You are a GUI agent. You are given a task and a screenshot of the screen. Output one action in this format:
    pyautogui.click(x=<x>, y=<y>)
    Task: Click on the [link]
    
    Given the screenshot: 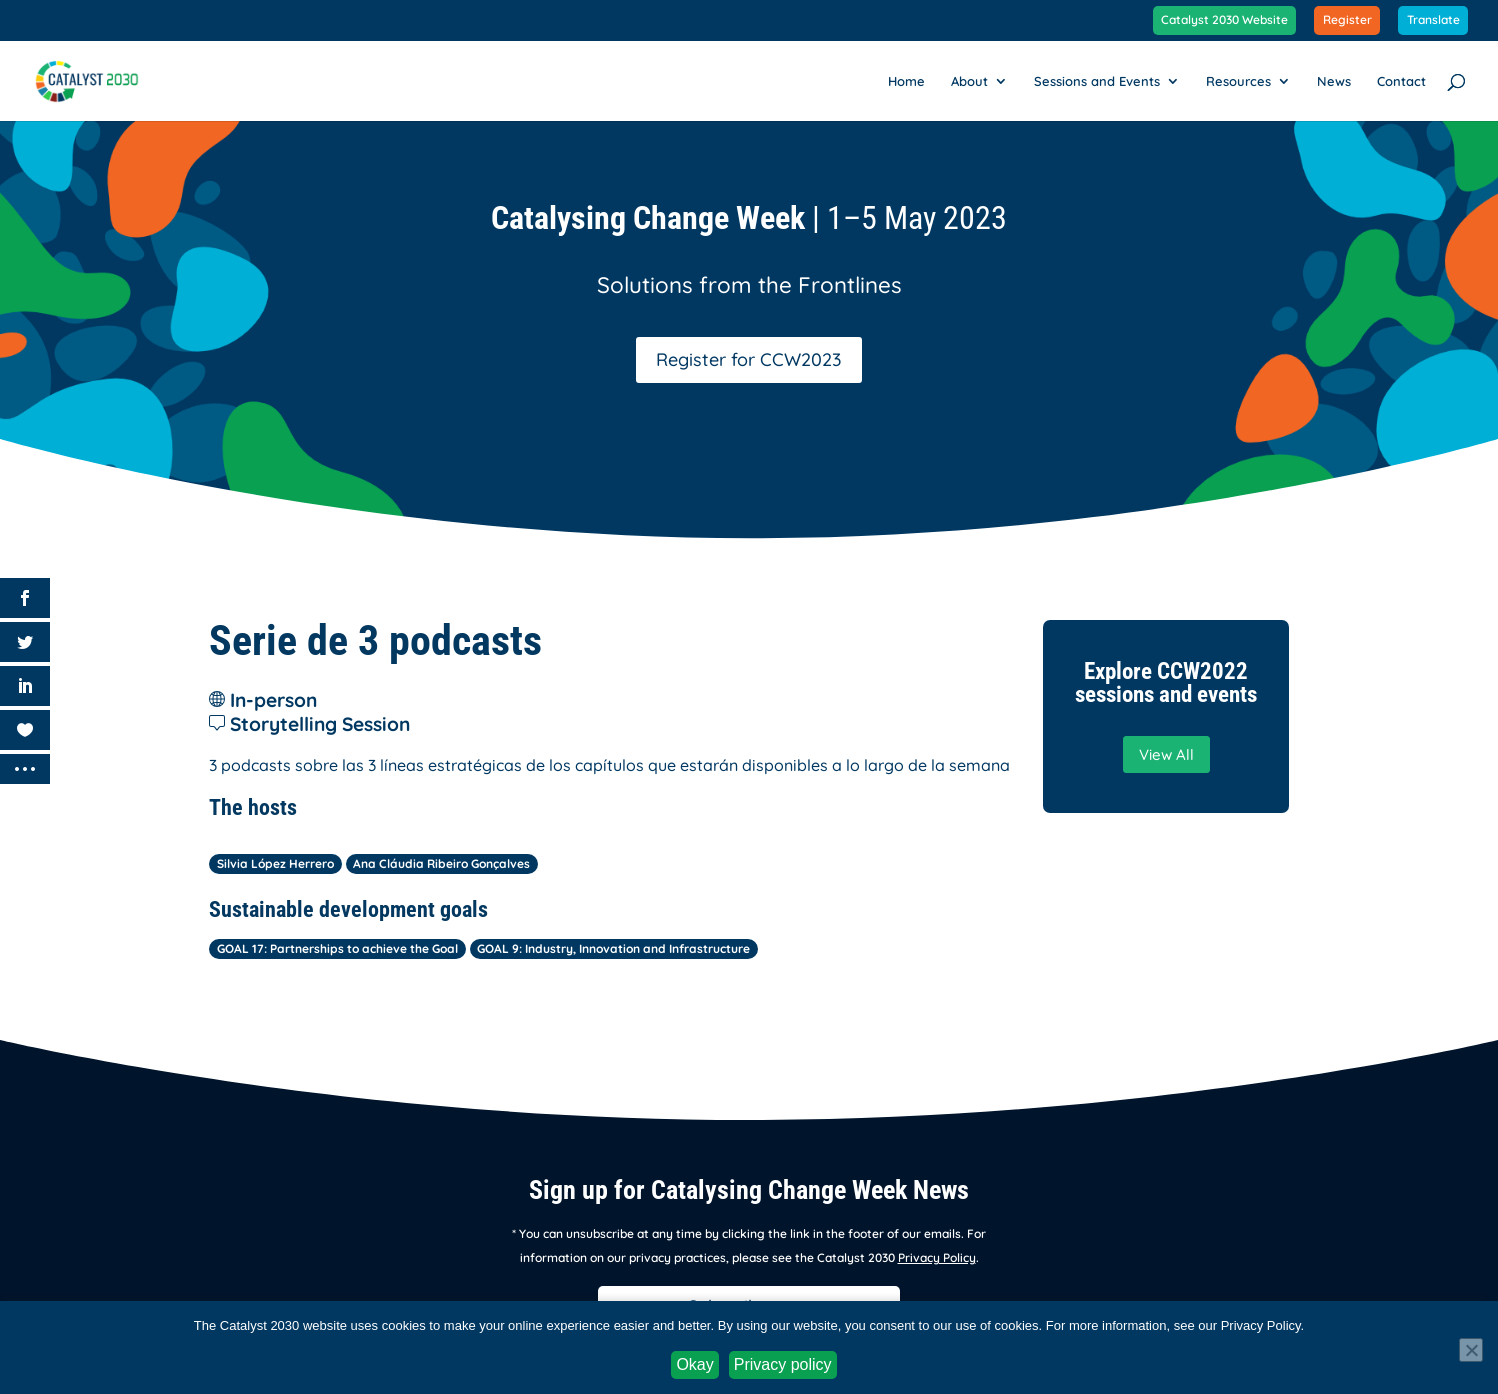 What is the action you would take?
    pyautogui.click(x=98, y=79)
    